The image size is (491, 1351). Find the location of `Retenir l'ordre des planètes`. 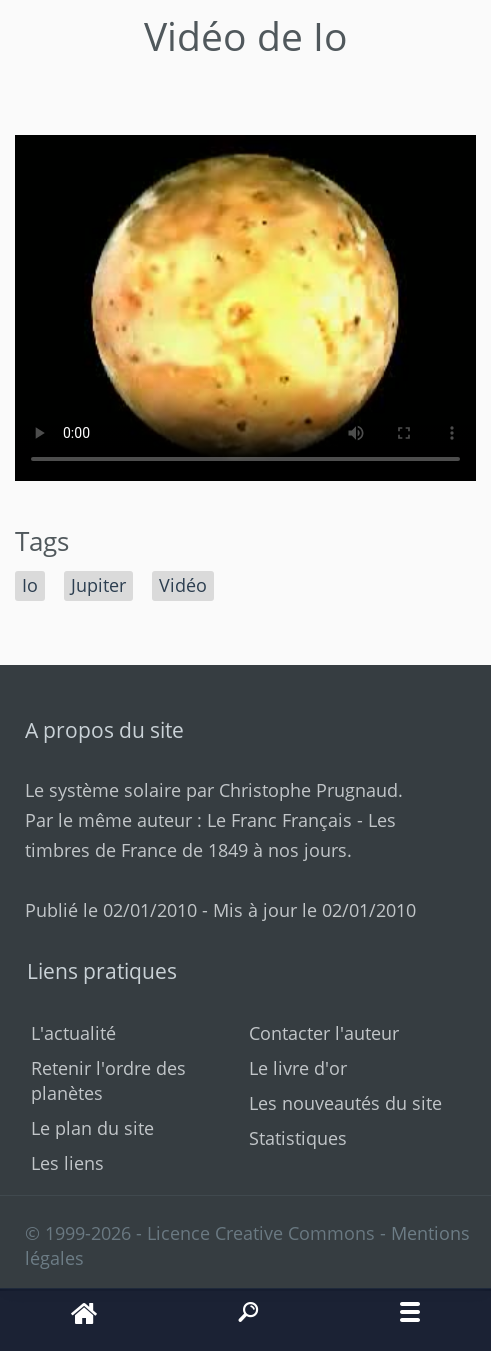

Retenir l'ordre des planètes is located at coordinates (108, 1080).